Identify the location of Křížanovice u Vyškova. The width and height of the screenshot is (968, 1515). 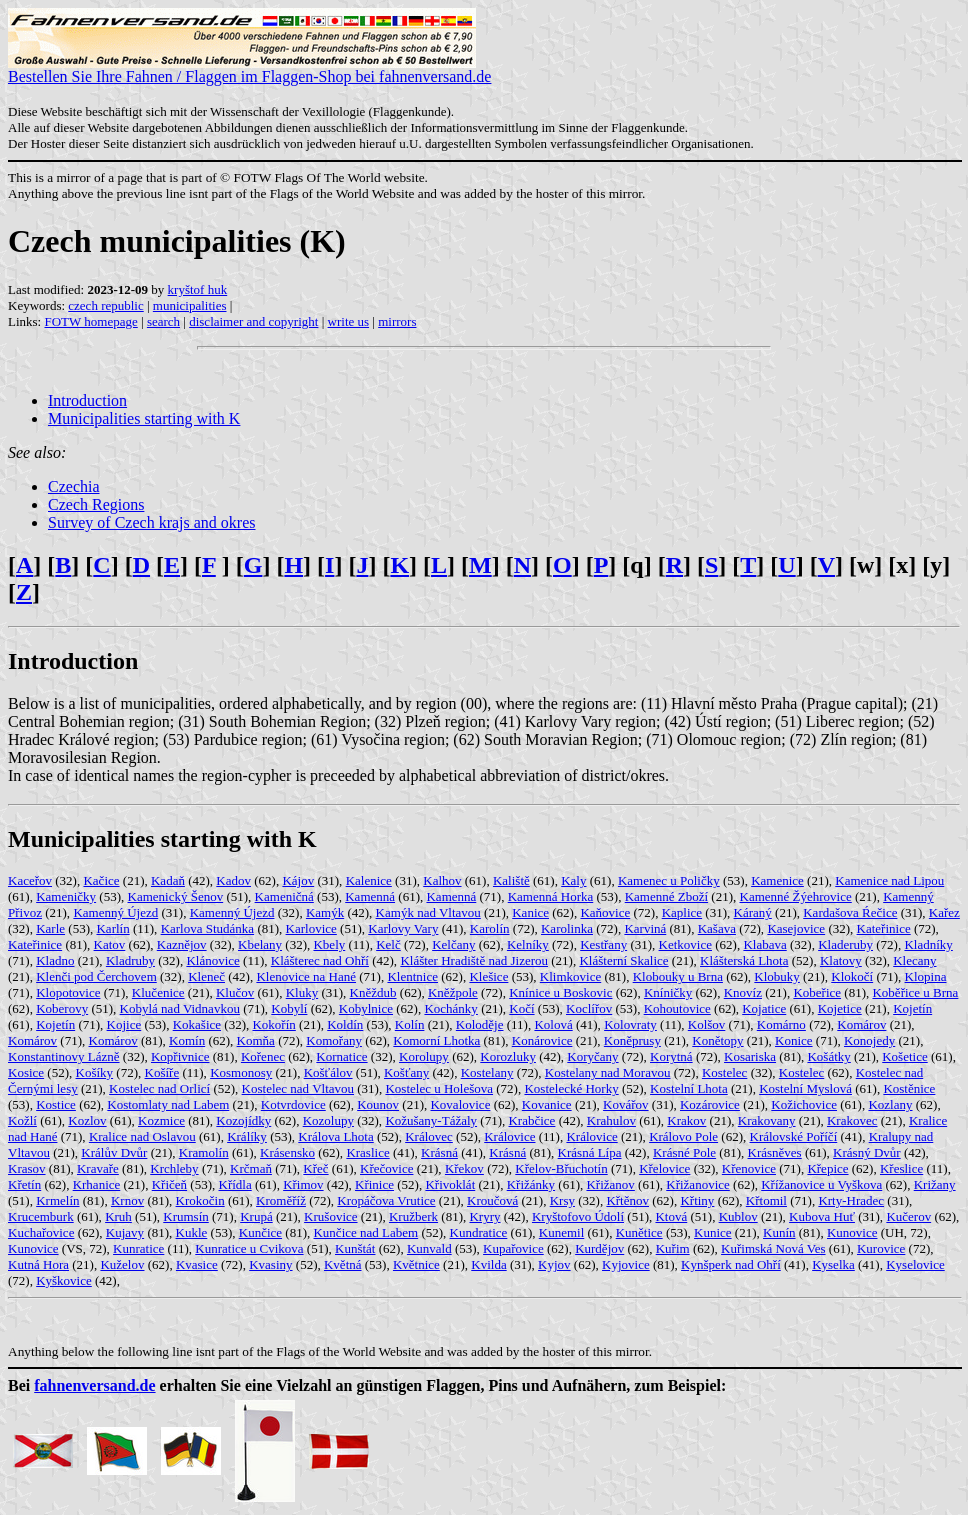
(821, 1184).